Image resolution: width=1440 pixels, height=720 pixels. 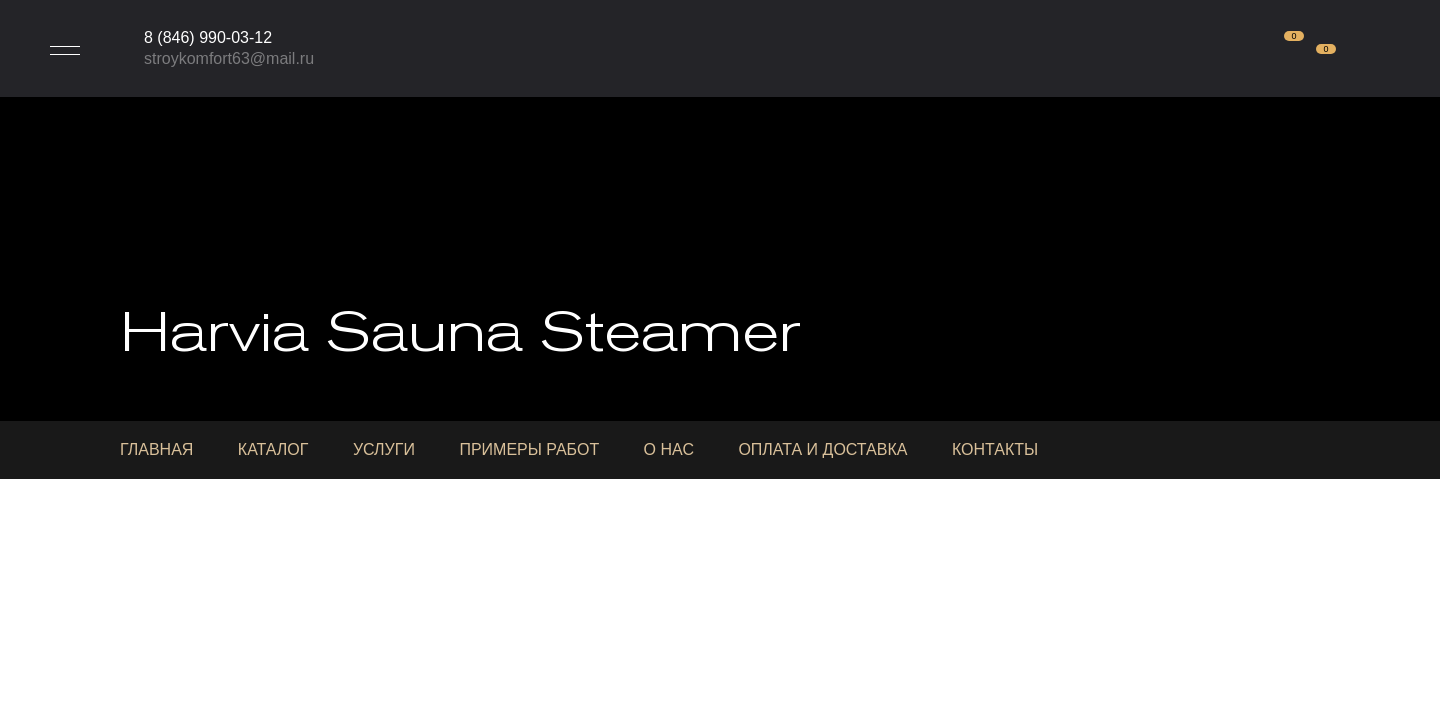 What do you see at coordinates (995, 449) in the screenshot?
I see `Контакты` at bounding box center [995, 449].